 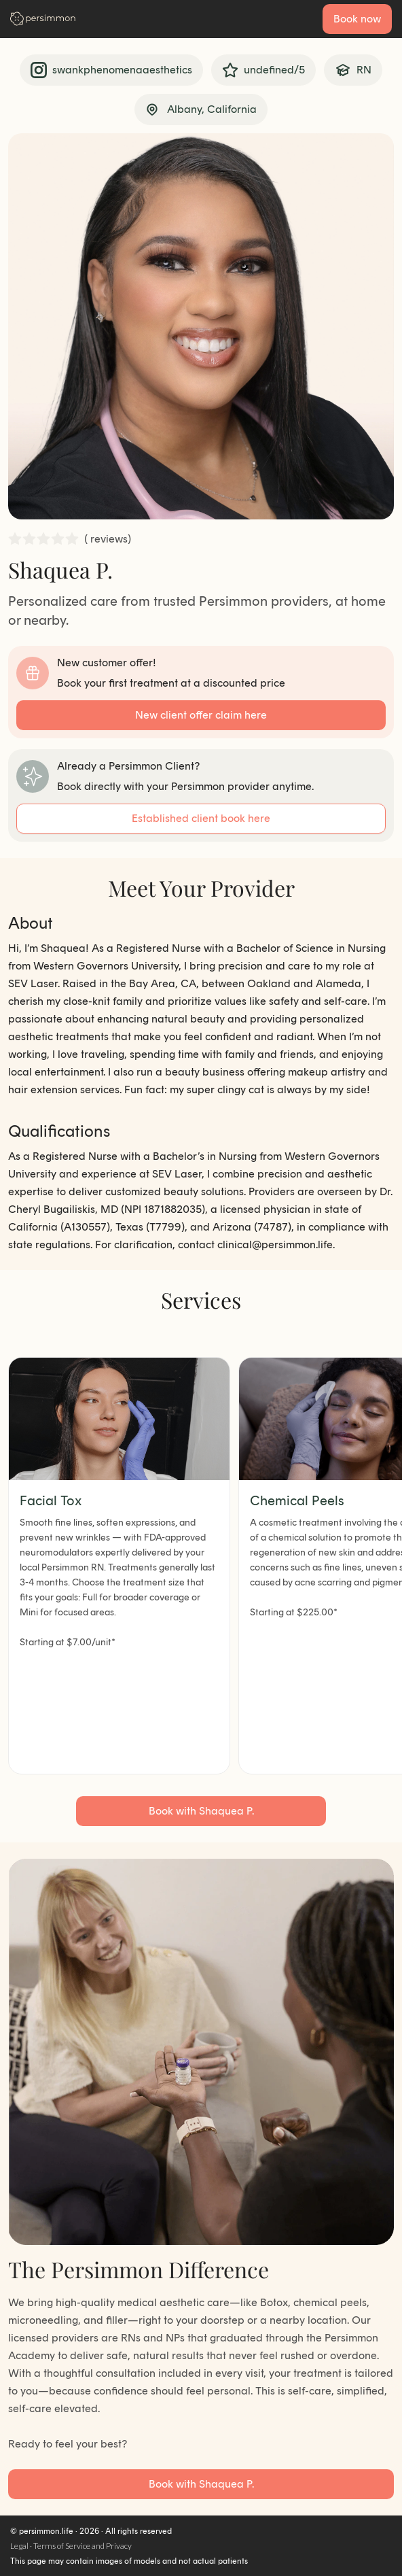 I want to click on [Go to homepage], so click(x=42, y=19).